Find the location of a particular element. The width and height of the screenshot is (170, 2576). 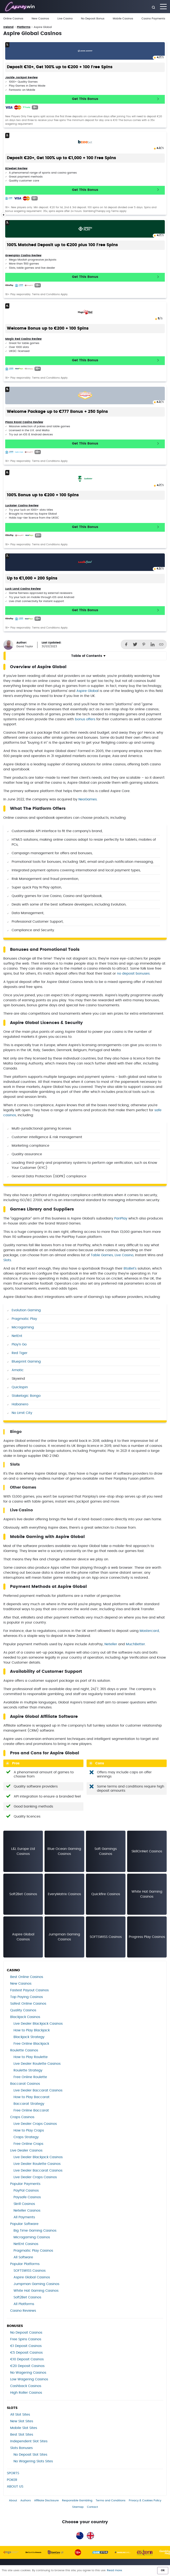

Microgaming is located at coordinates (23, 1327).